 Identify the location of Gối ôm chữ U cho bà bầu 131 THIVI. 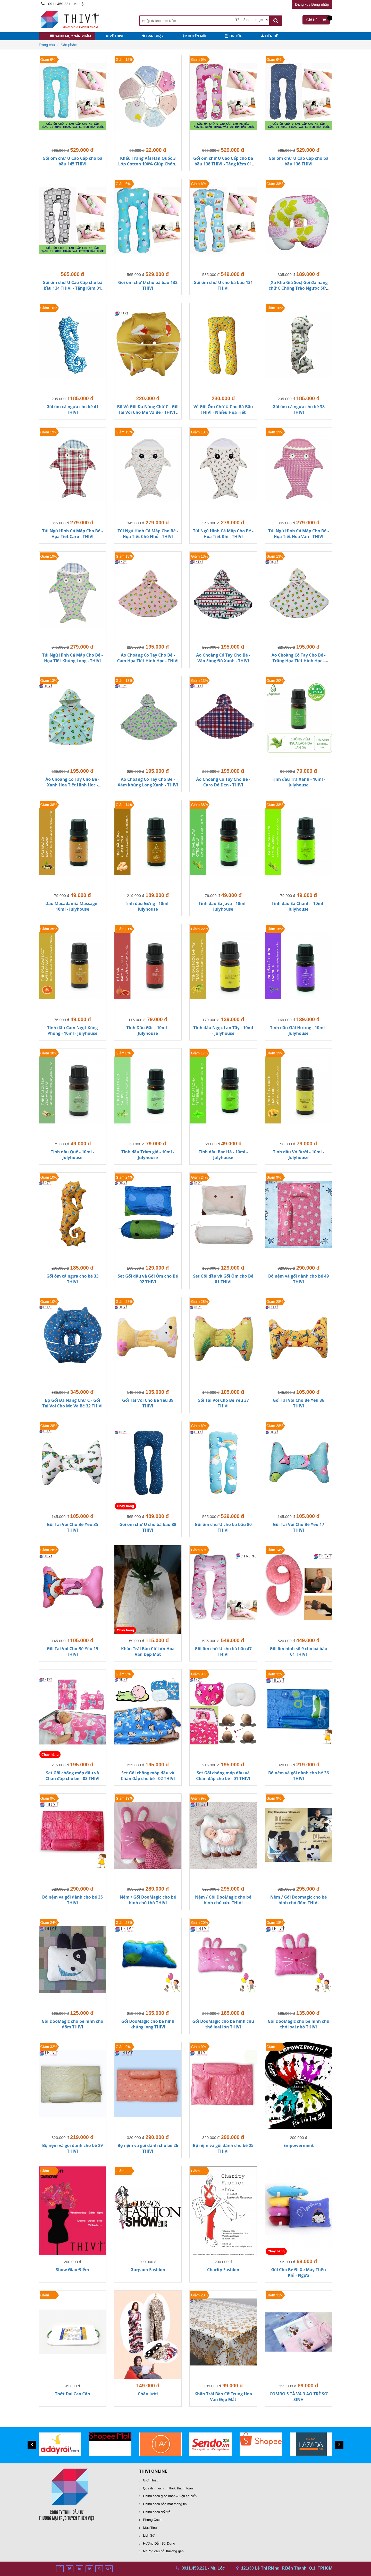
(223, 285).